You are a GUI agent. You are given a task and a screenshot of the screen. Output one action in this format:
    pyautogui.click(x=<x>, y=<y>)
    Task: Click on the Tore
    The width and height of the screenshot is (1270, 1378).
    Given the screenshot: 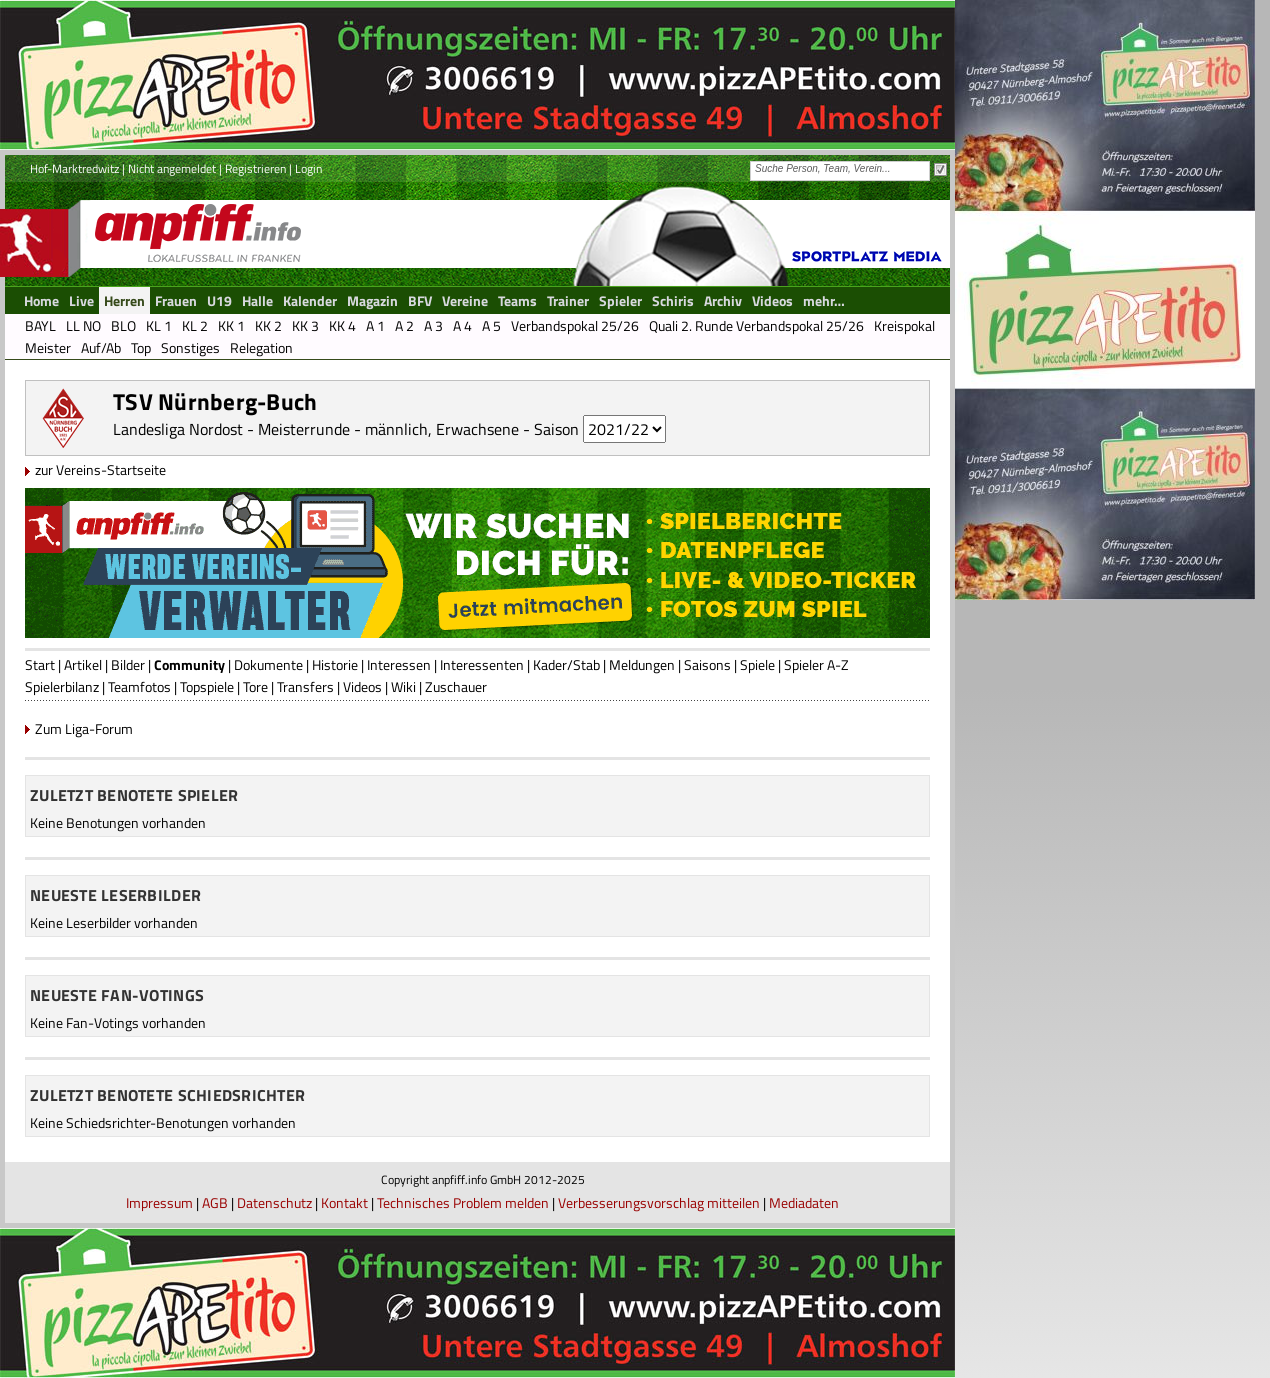 What is the action you would take?
    pyautogui.click(x=255, y=686)
    